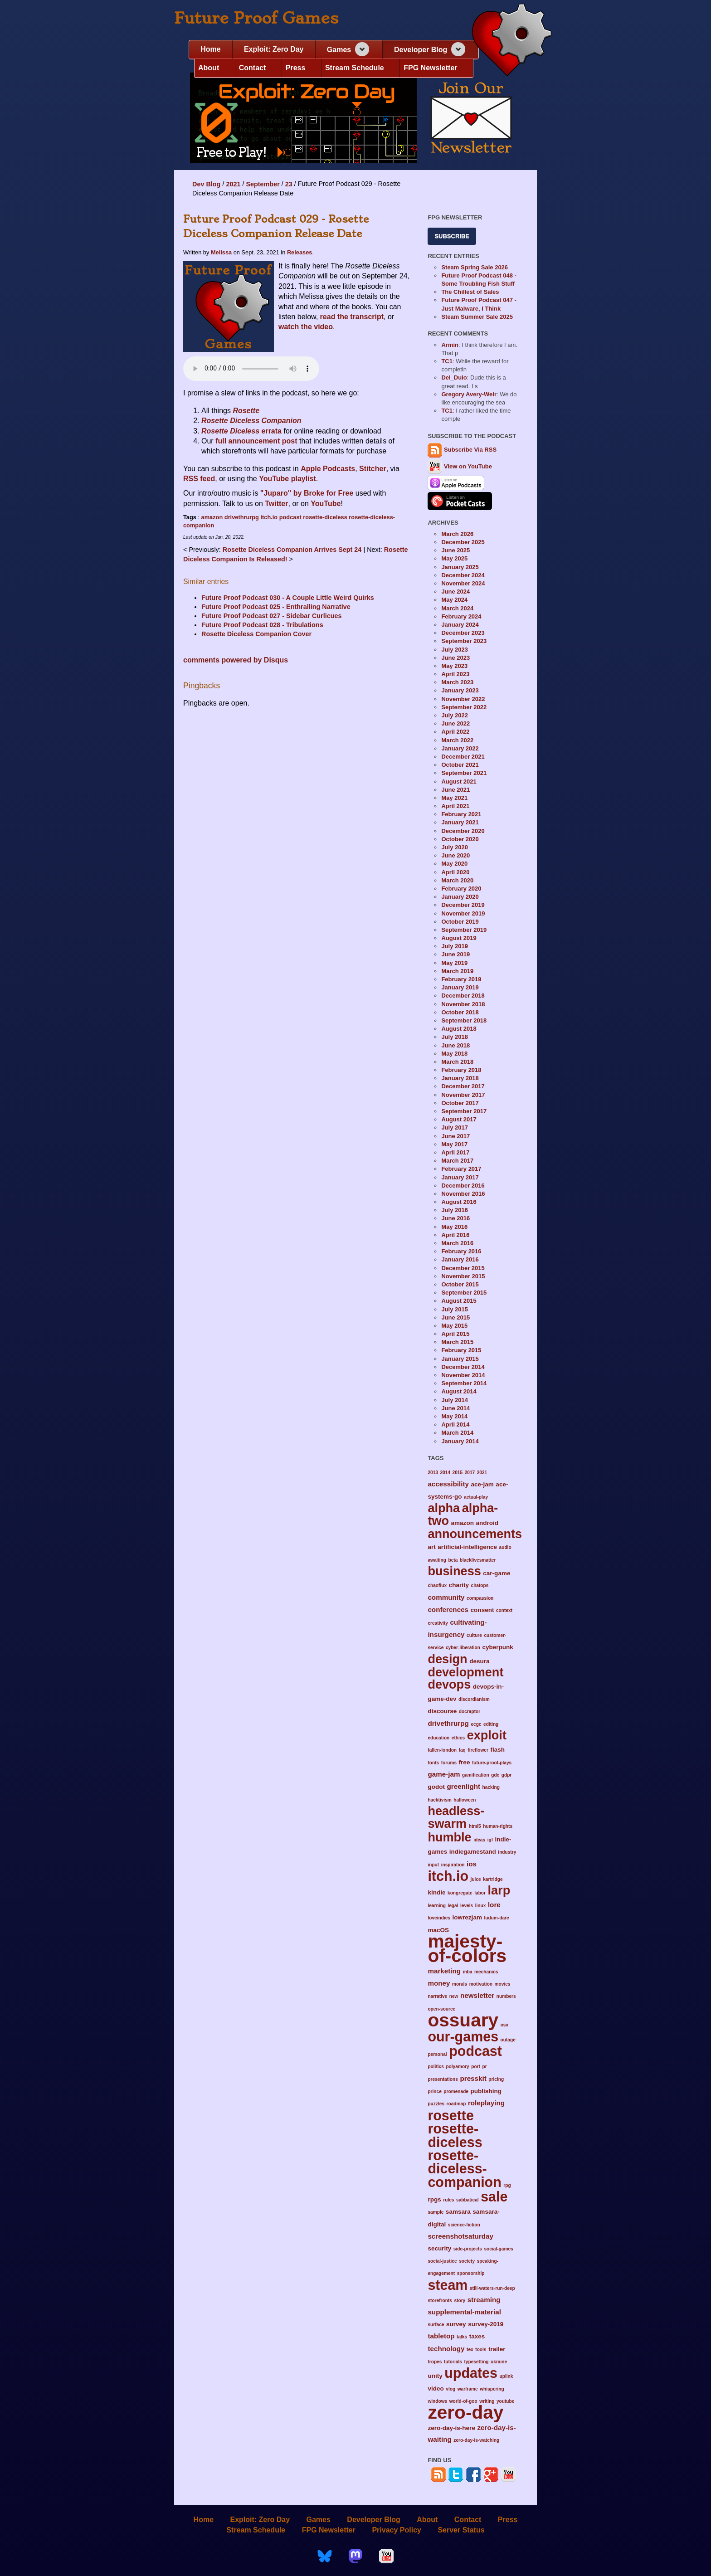  Describe the element at coordinates (461, 979) in the screenshot. I see `February 2019` at that location.